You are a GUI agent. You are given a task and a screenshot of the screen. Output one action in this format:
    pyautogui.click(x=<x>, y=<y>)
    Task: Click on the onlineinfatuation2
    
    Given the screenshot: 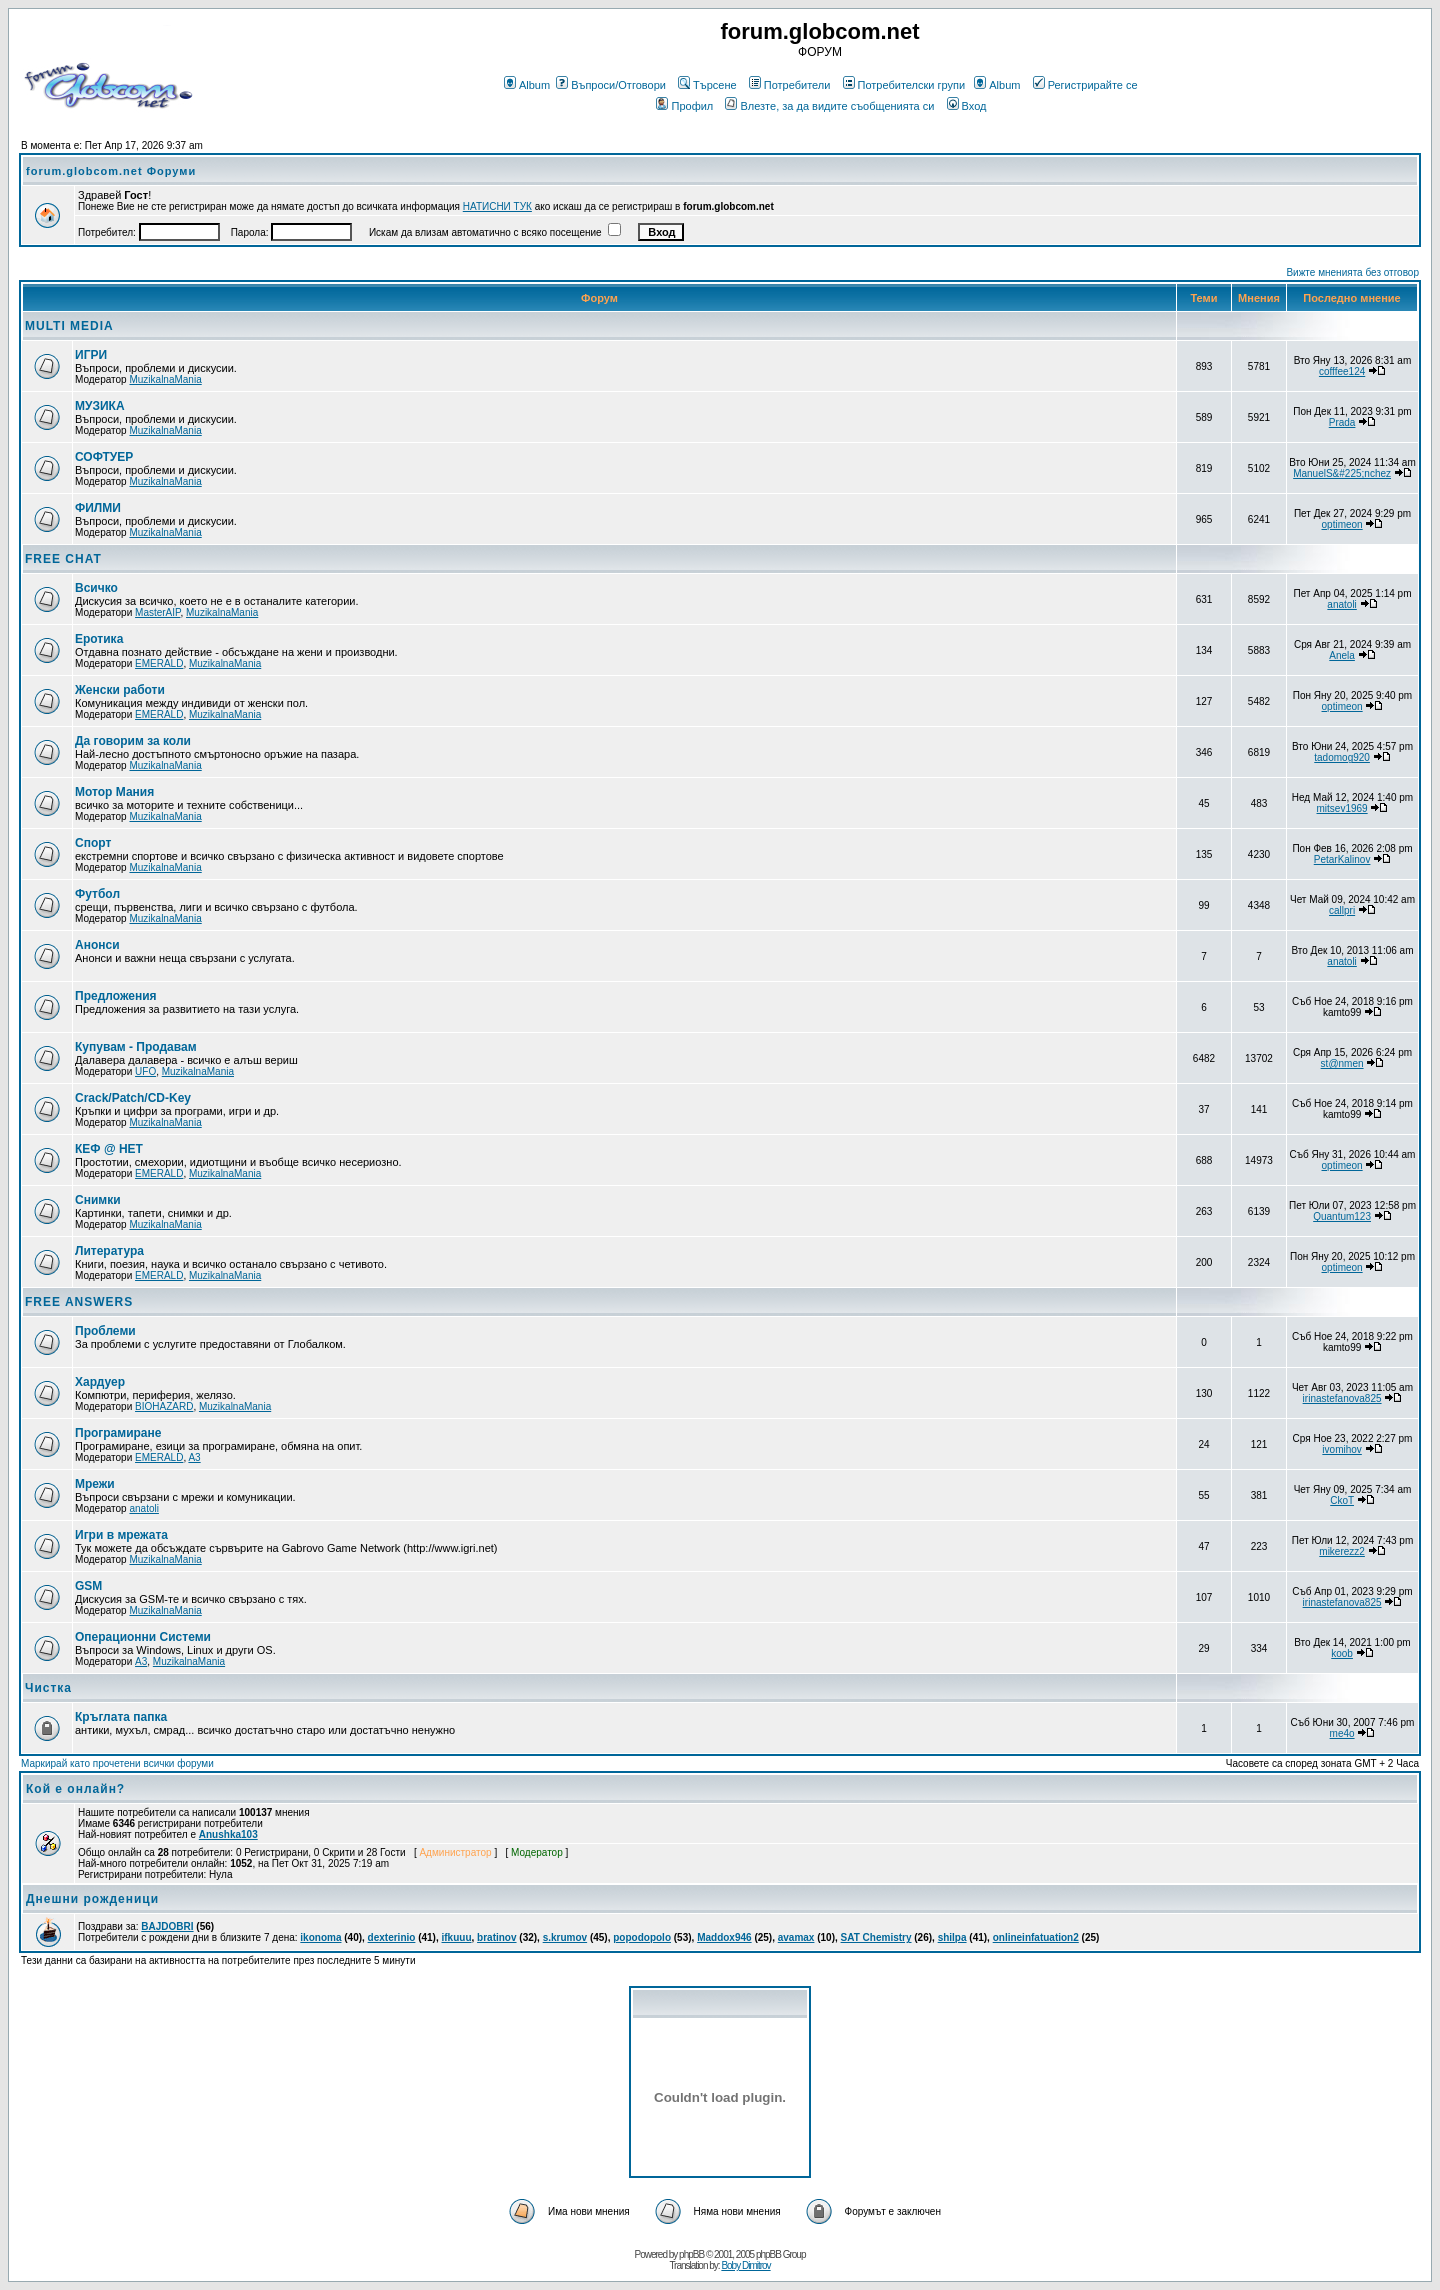 What is the action you would take?
    pyautogui.click(x=1036, y=1937)
    